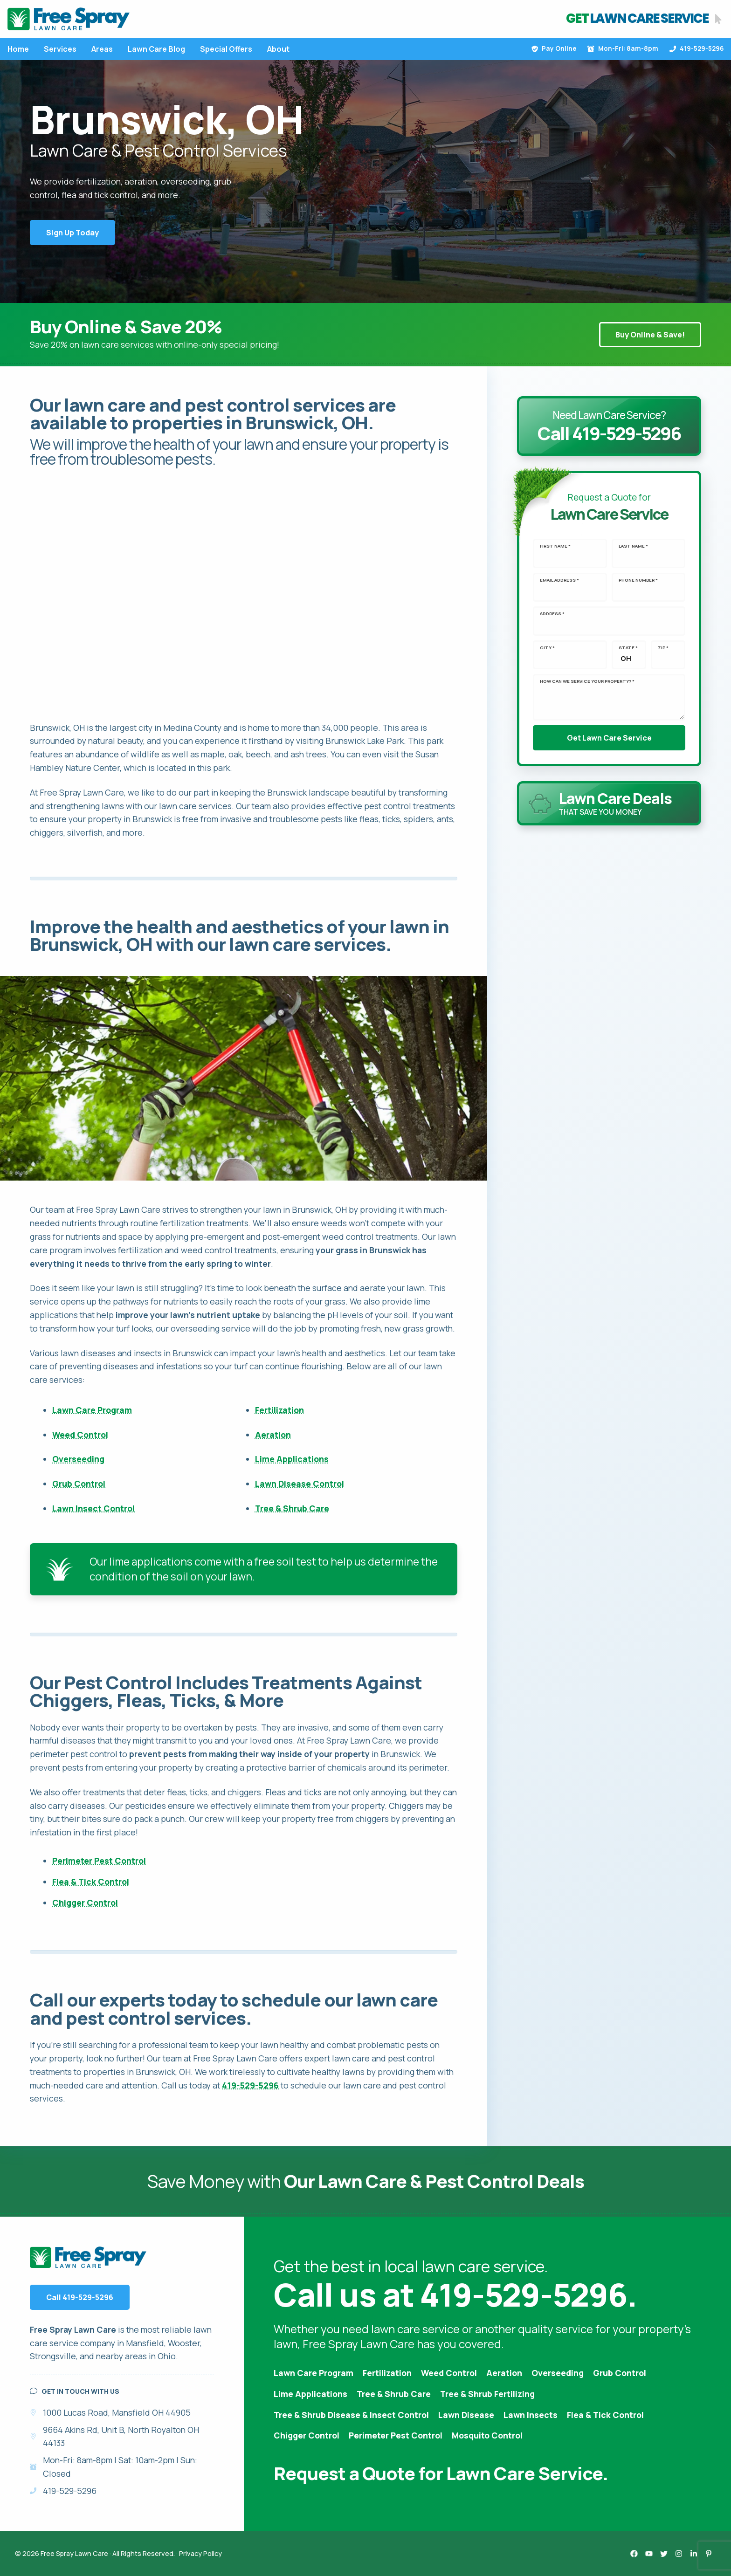 The height and width of the screenshot is (2576, 731). I want to click on Lawn Care Program, so click(92, 1409).